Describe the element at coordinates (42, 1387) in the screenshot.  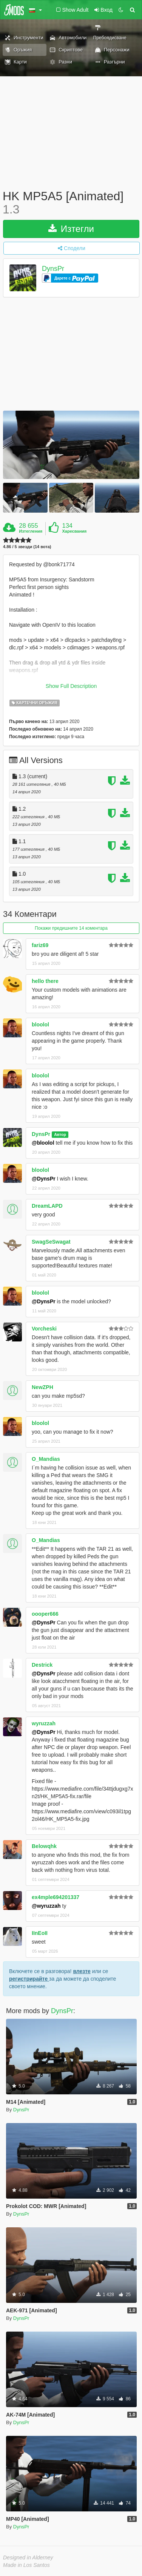
I see `NewZPH` at that location.